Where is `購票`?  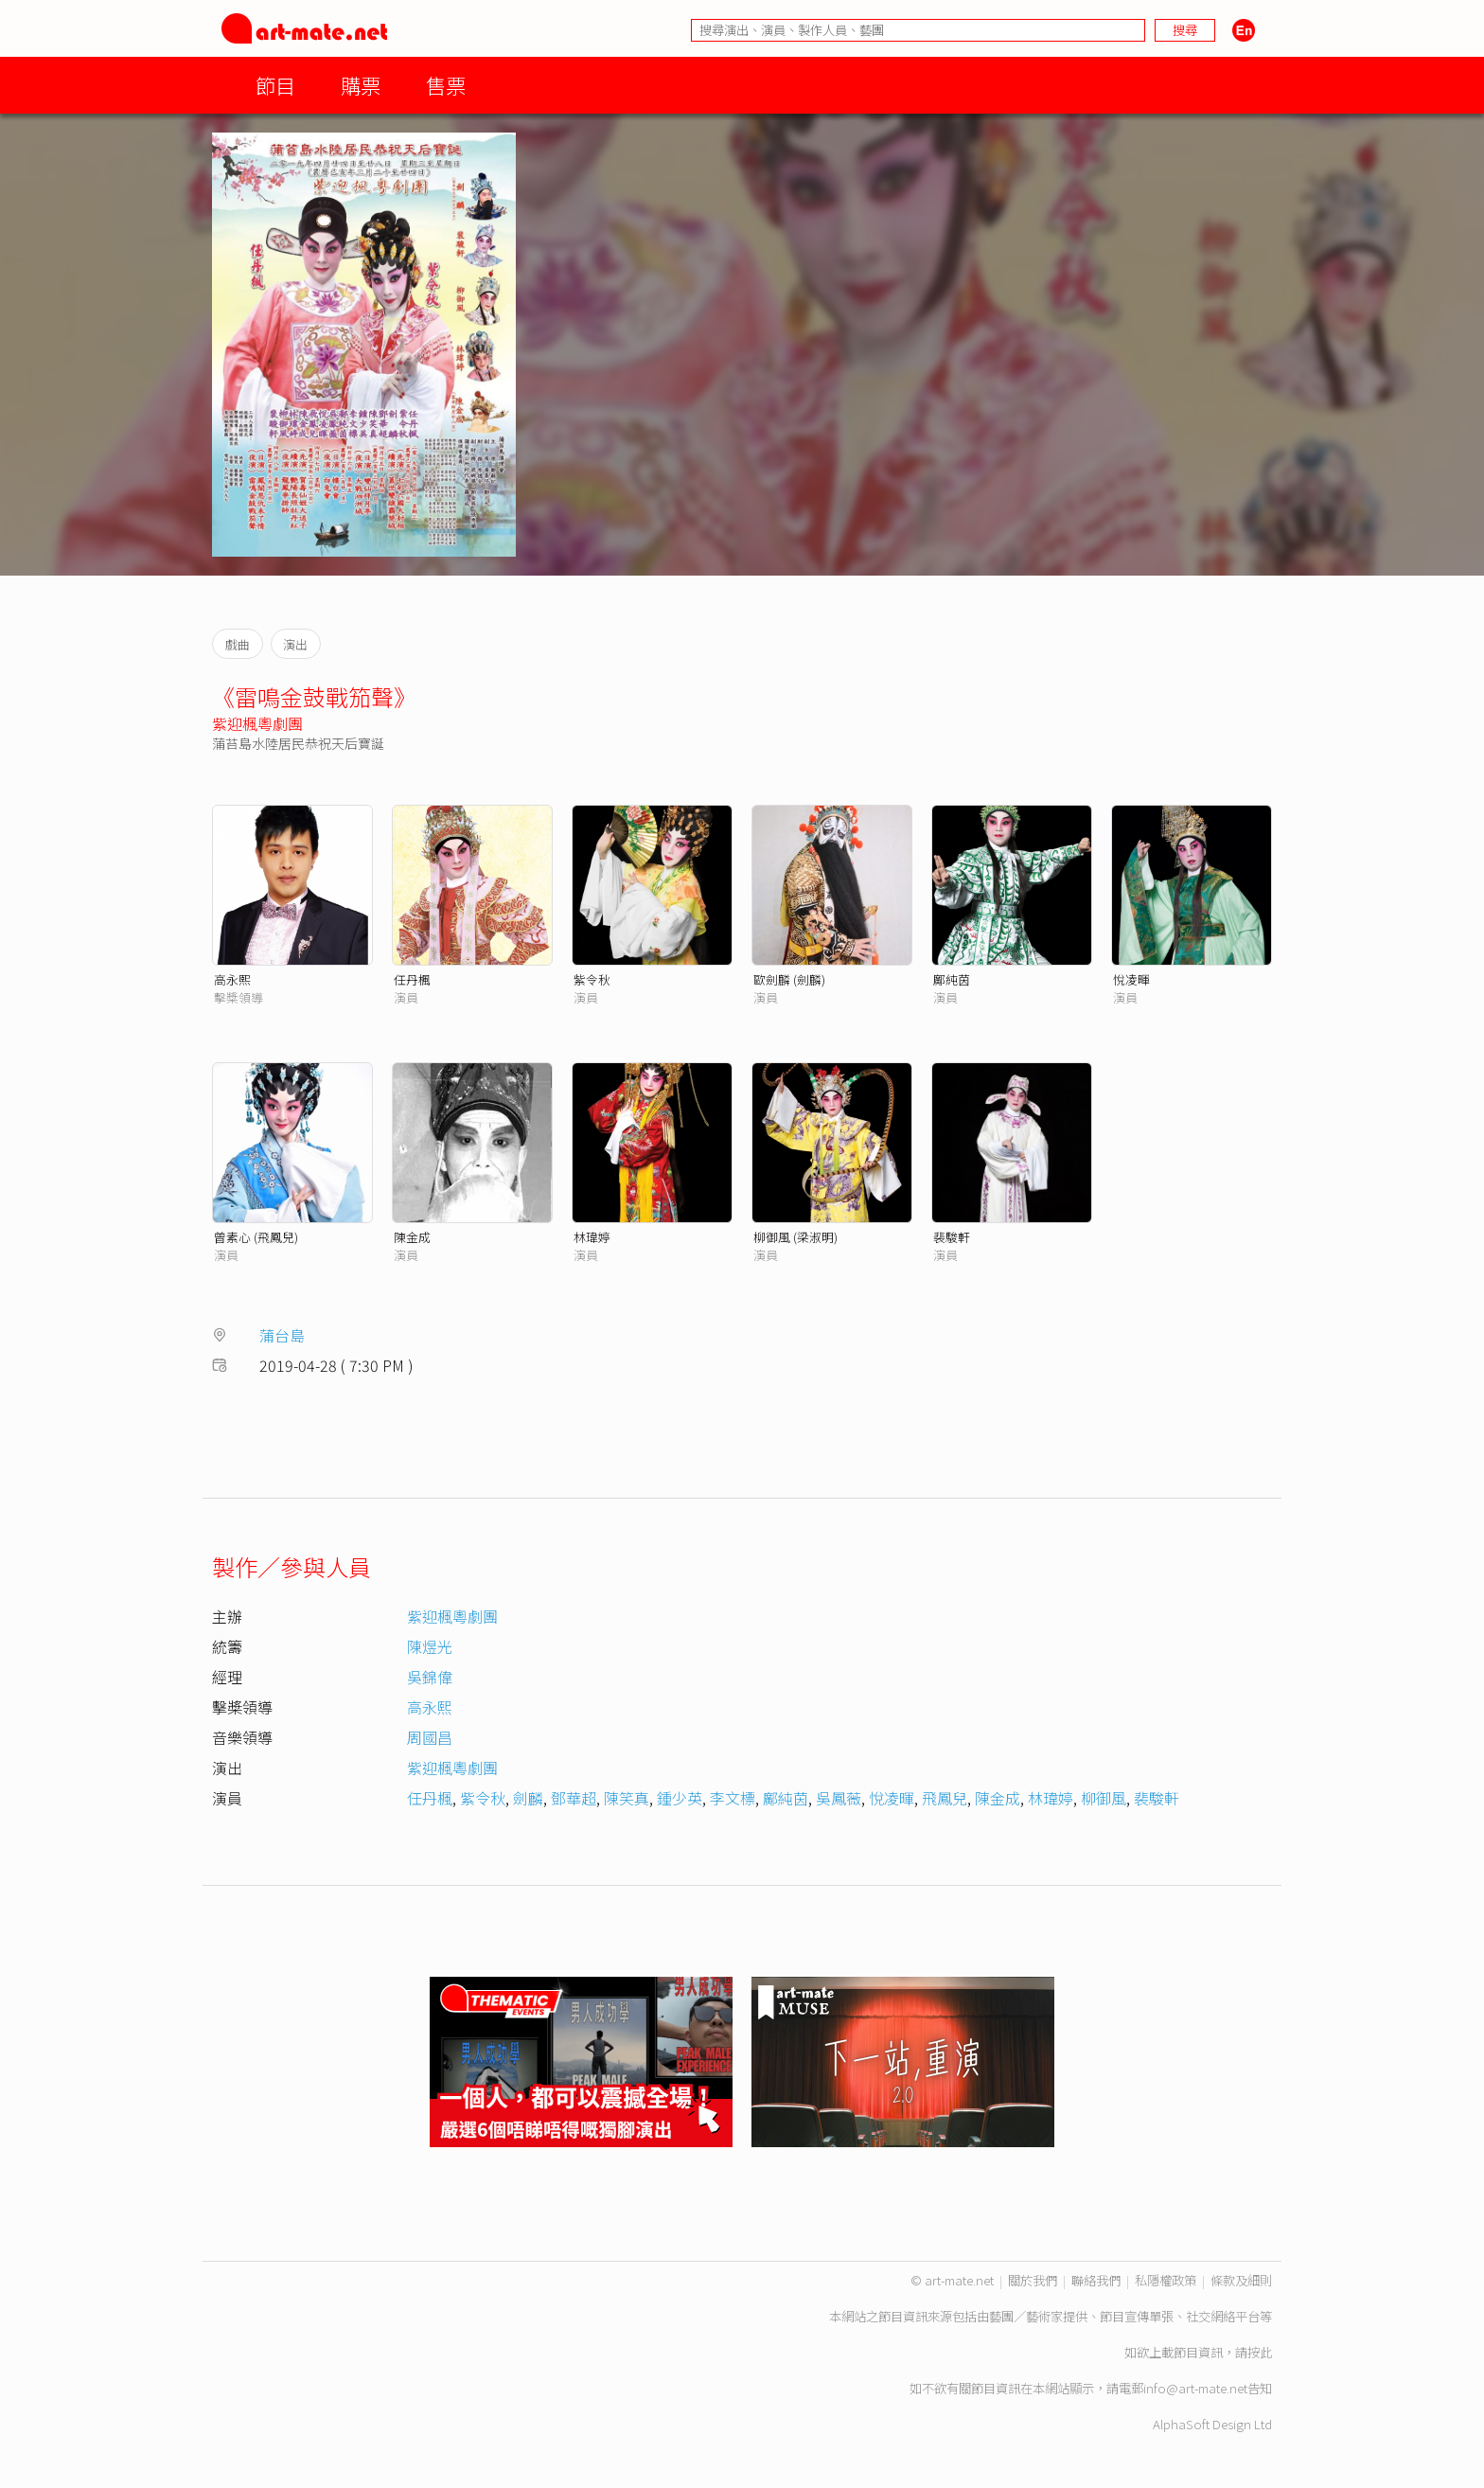 購票 is located at coordinates (360, 84).